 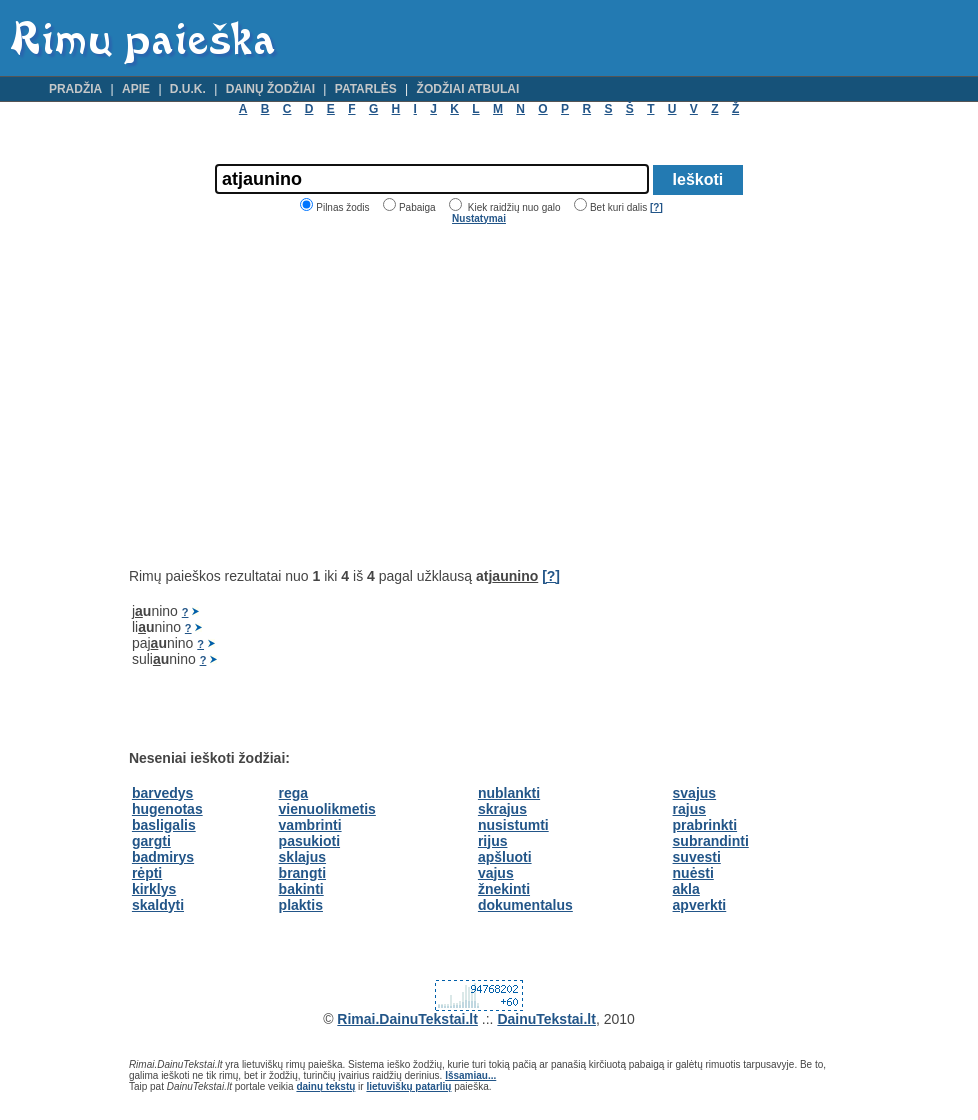 I want to click on gargti, so click(x=151, y=841).